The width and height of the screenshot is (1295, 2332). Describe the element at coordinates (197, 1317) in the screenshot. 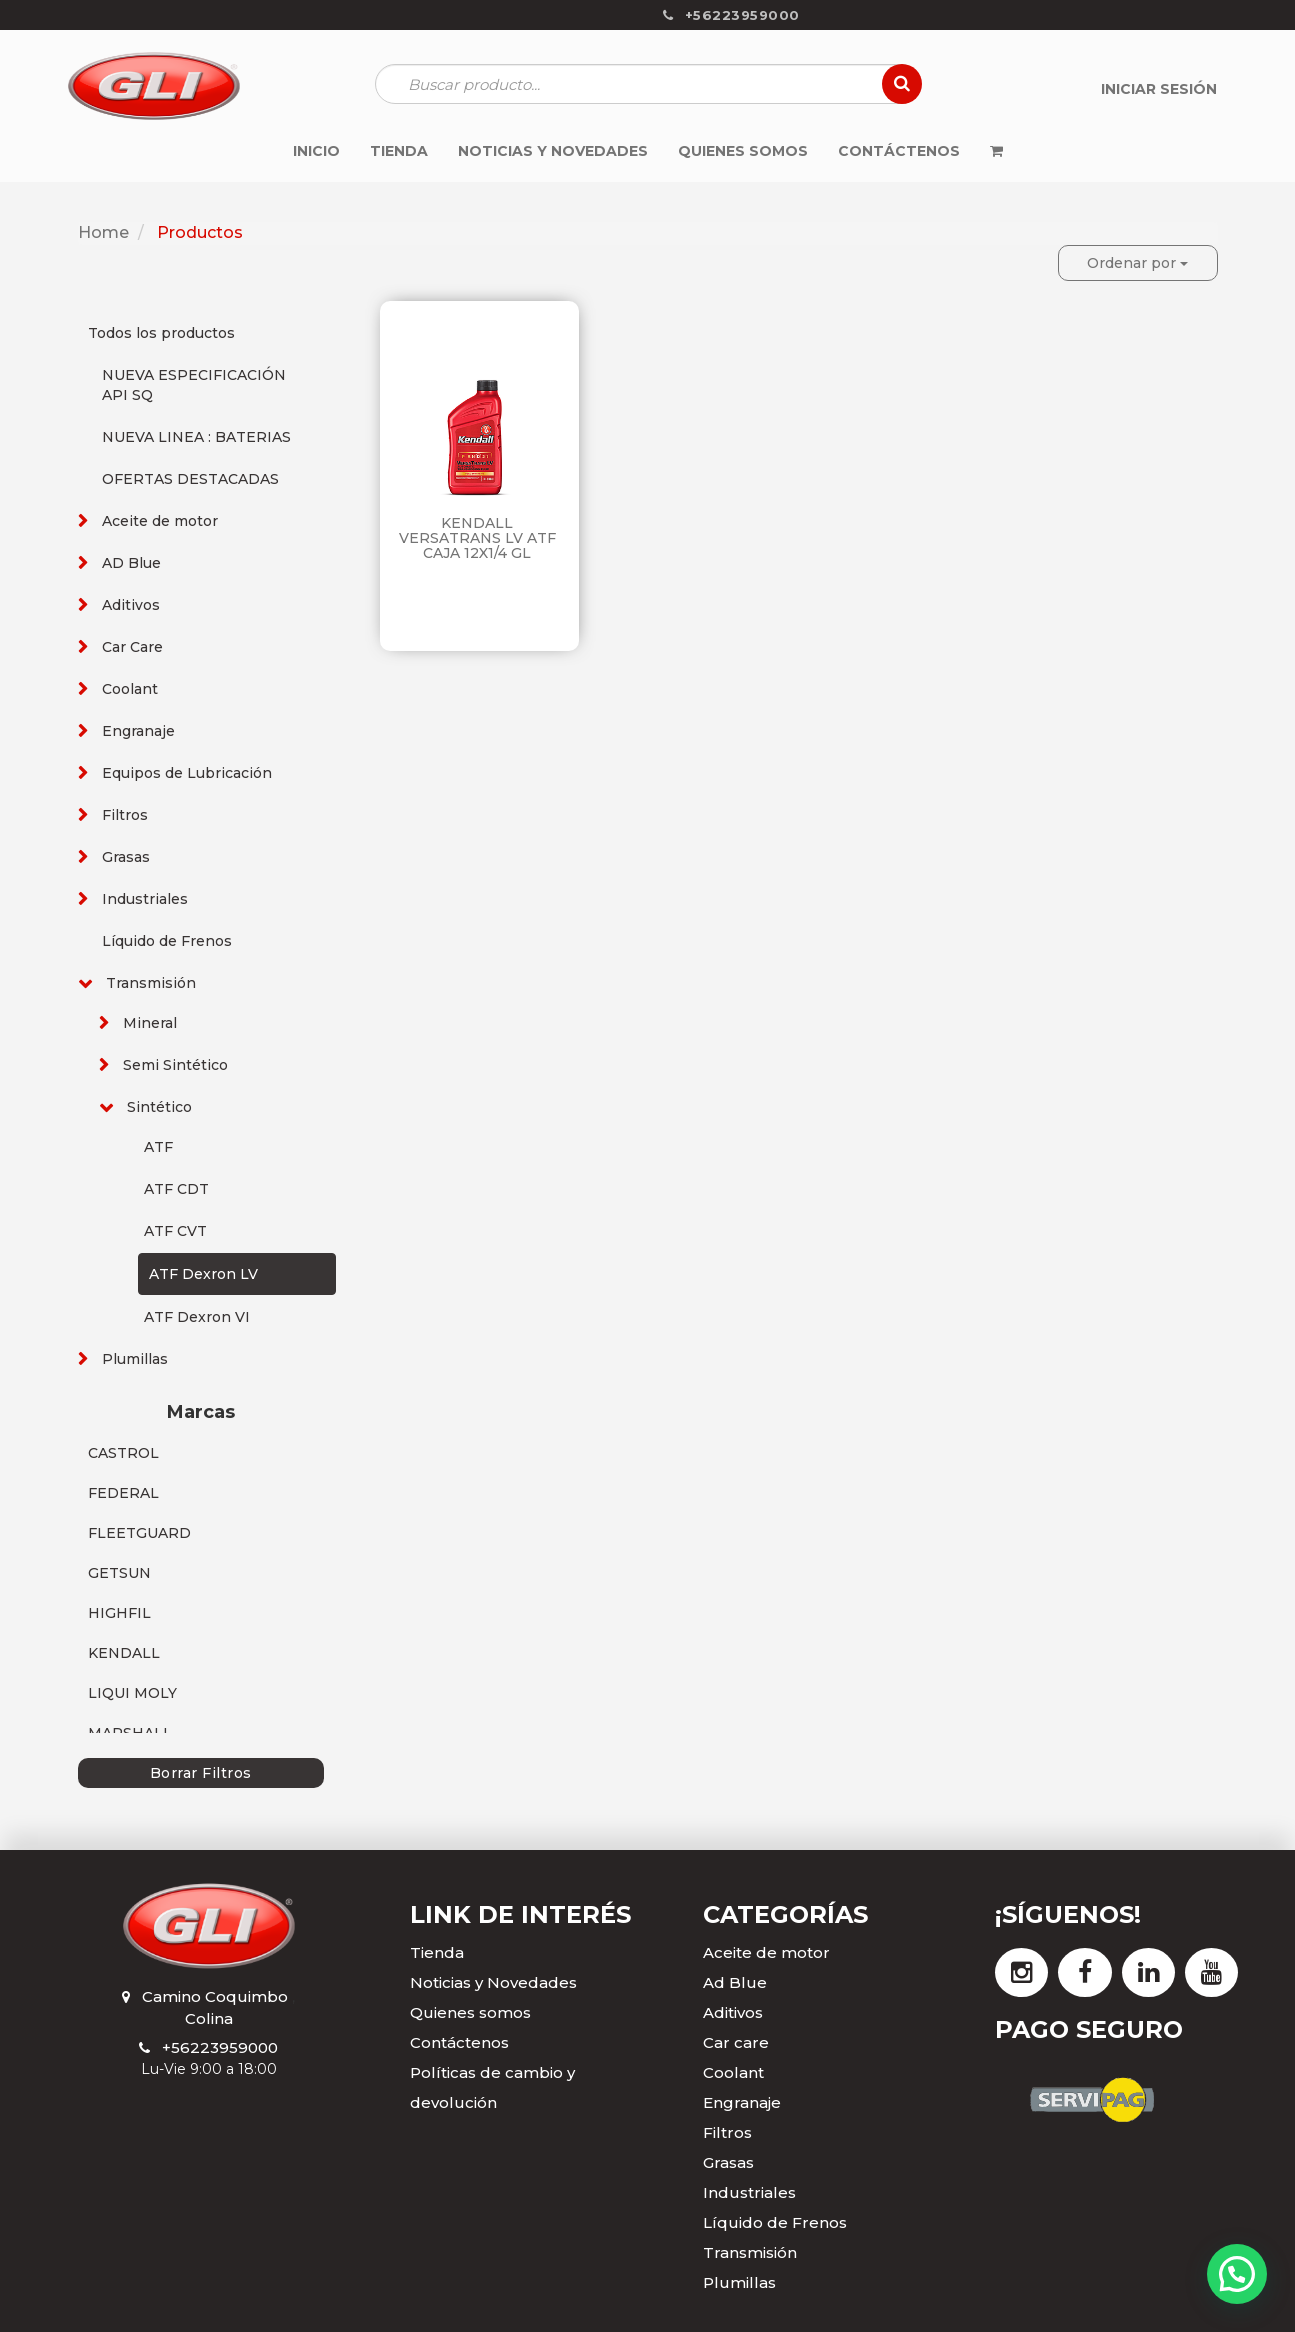

I see `ATF Dexron VI` at that location.